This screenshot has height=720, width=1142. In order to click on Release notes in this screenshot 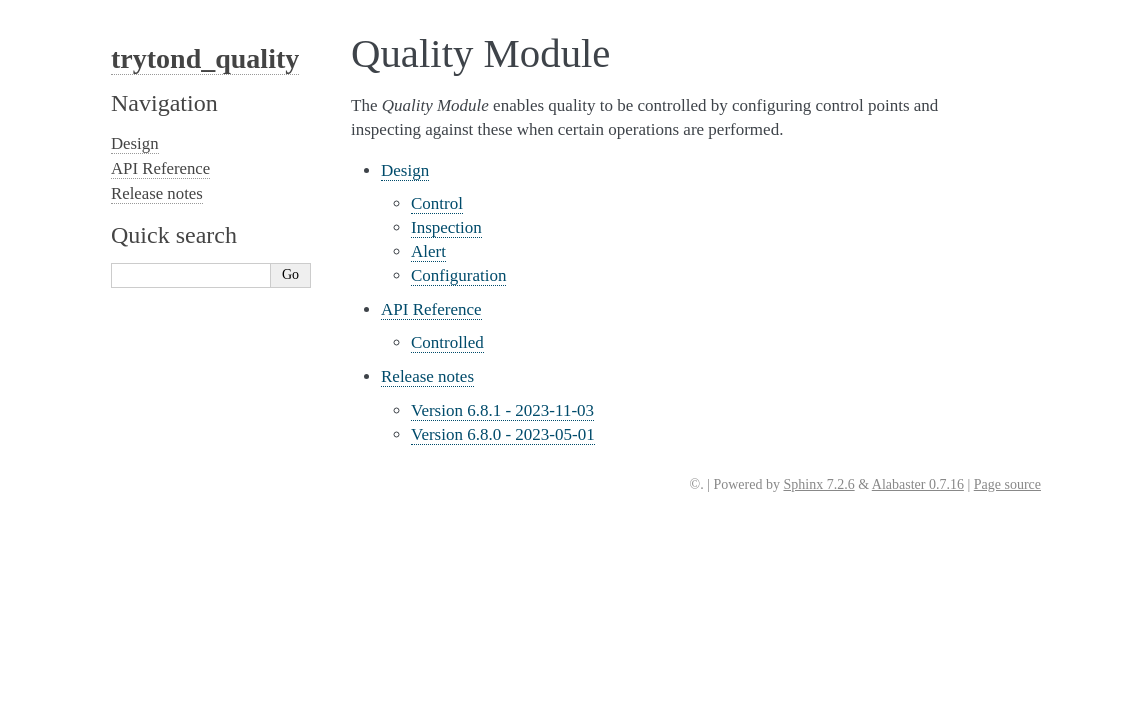, I will do `click(427, 376)`.